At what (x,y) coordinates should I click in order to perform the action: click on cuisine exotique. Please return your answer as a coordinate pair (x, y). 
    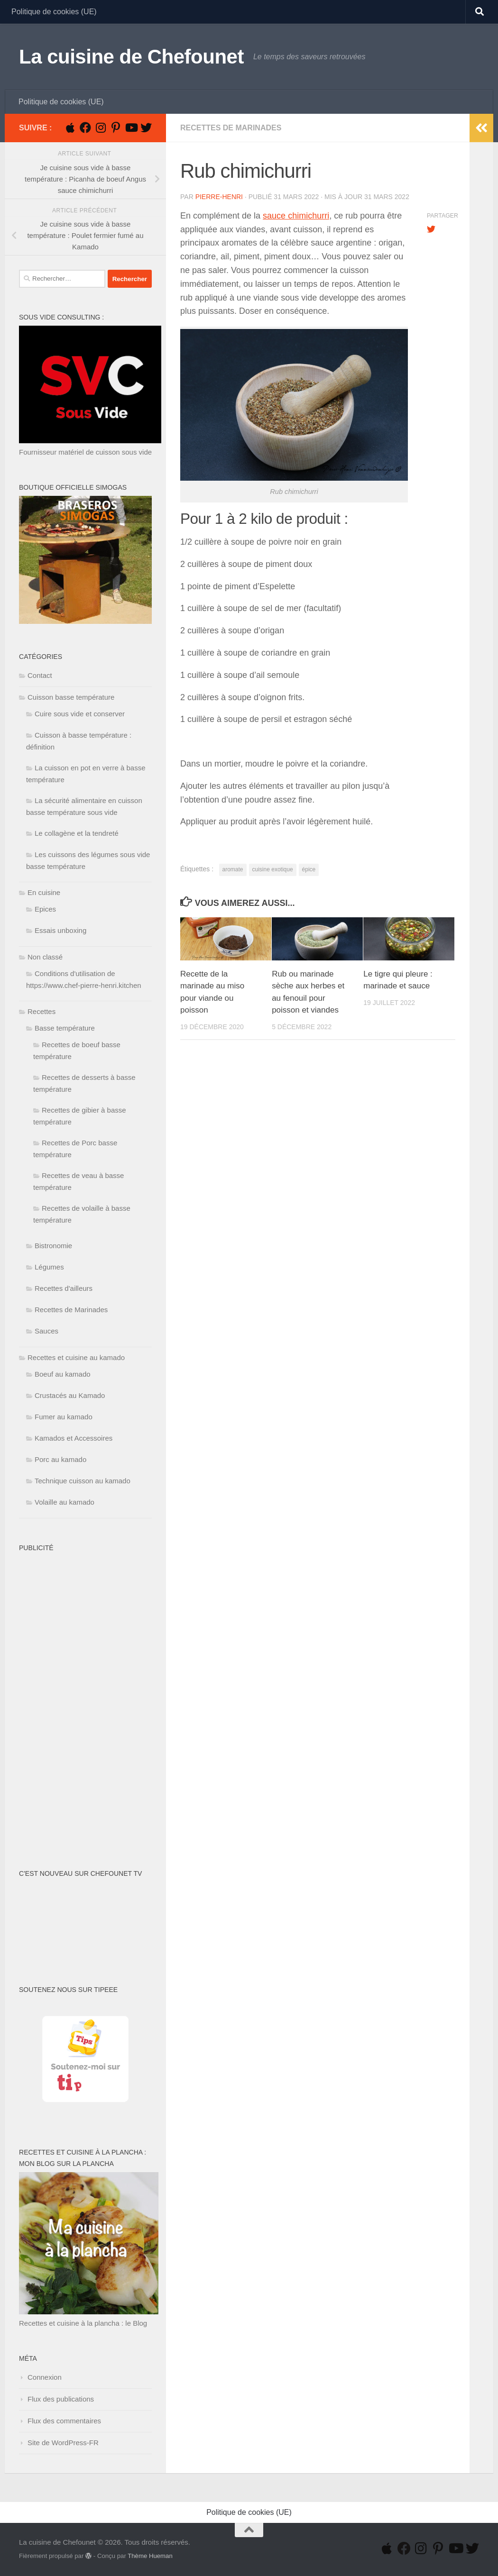
    Looking at the image, I should click on (272, 869).